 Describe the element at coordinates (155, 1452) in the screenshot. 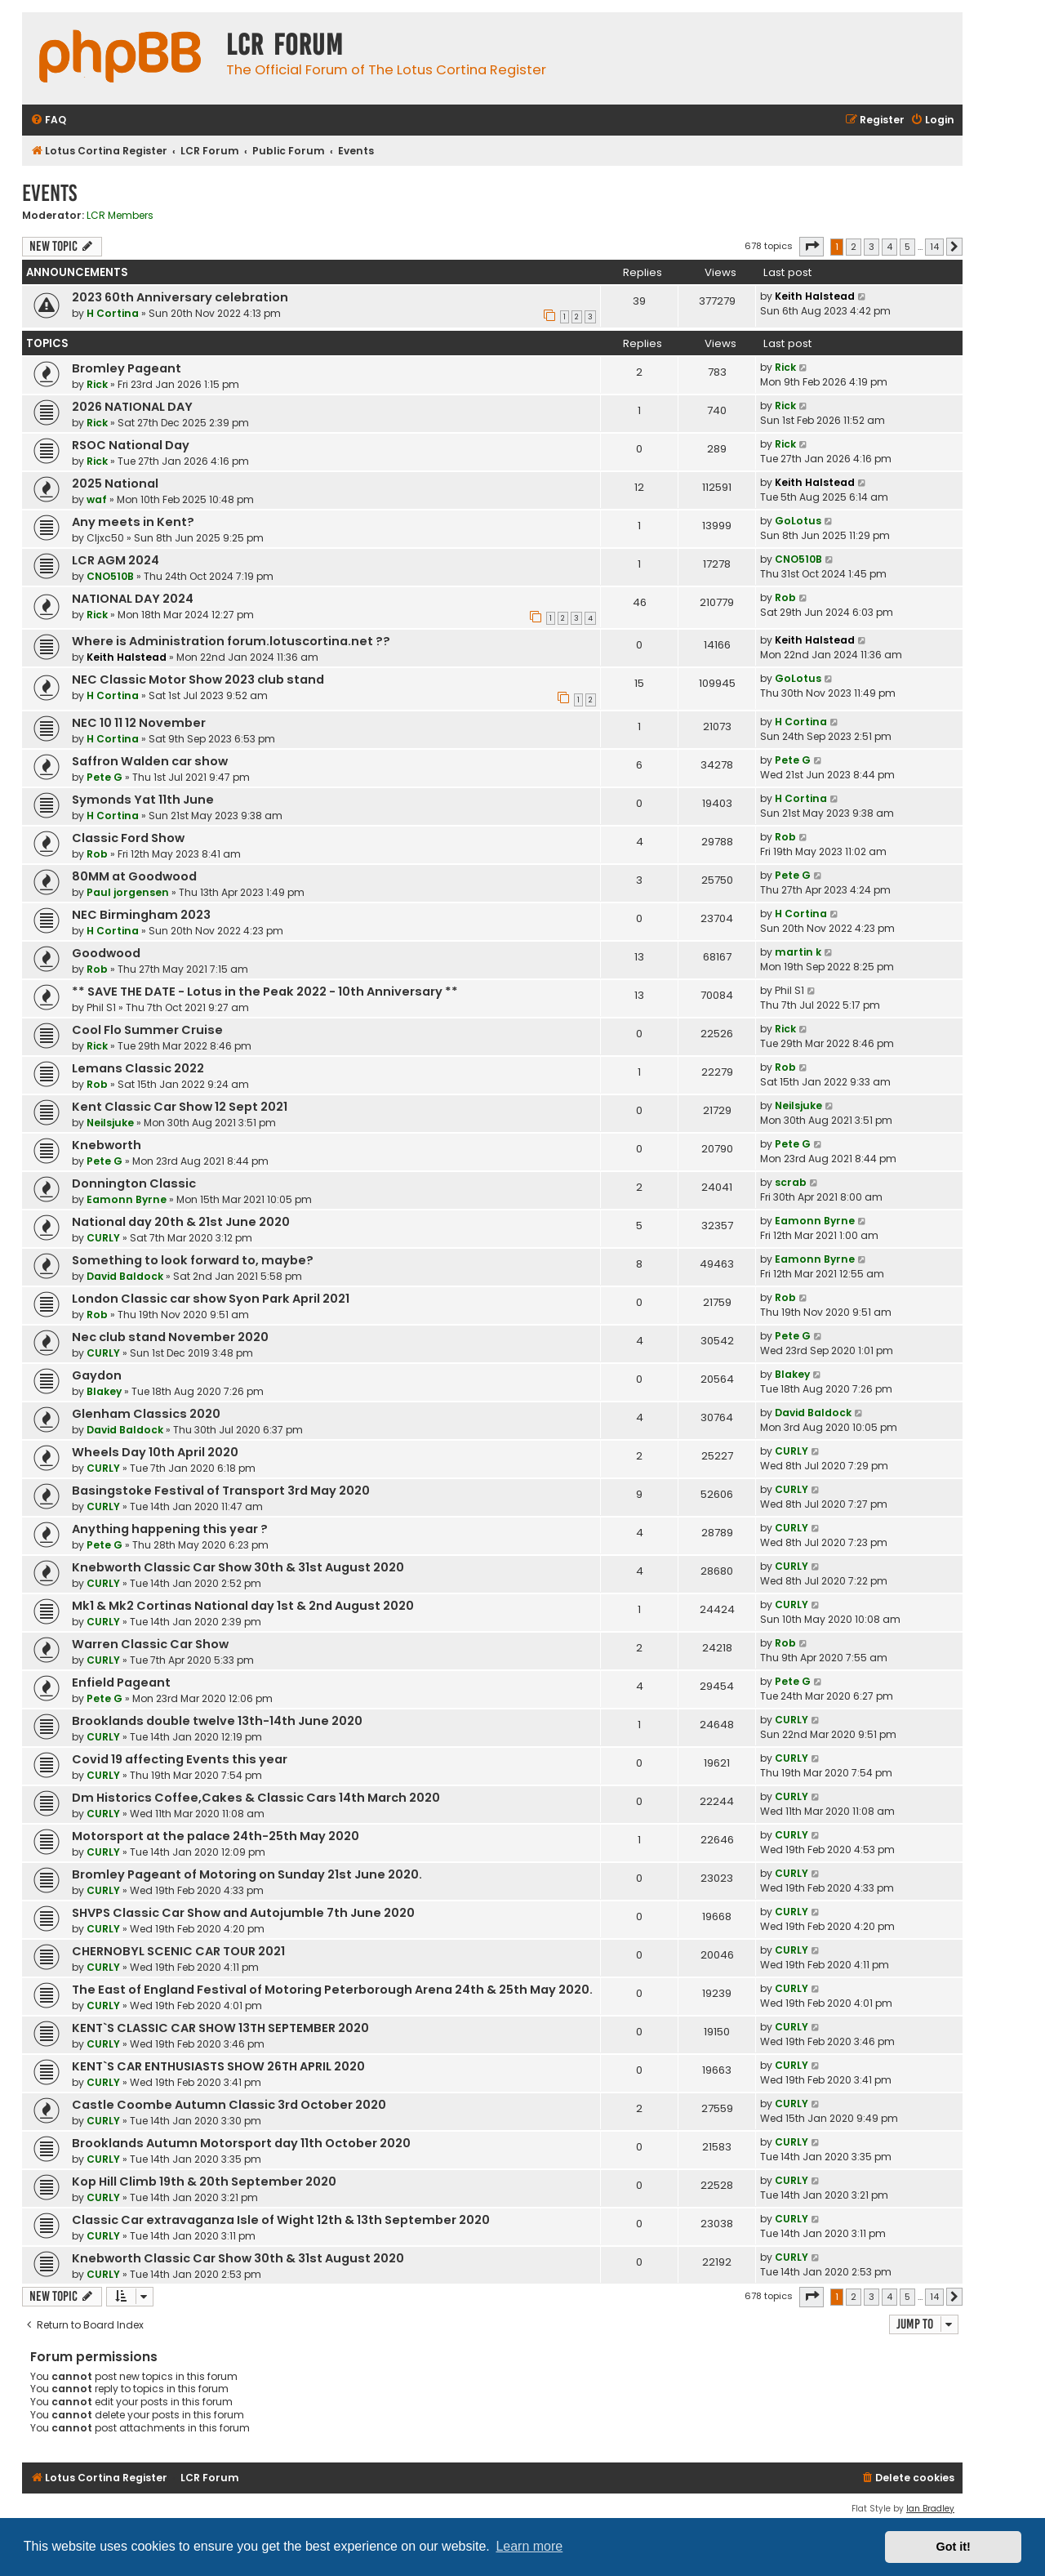

I see `Wheels Day 10th April 2020` at that location.